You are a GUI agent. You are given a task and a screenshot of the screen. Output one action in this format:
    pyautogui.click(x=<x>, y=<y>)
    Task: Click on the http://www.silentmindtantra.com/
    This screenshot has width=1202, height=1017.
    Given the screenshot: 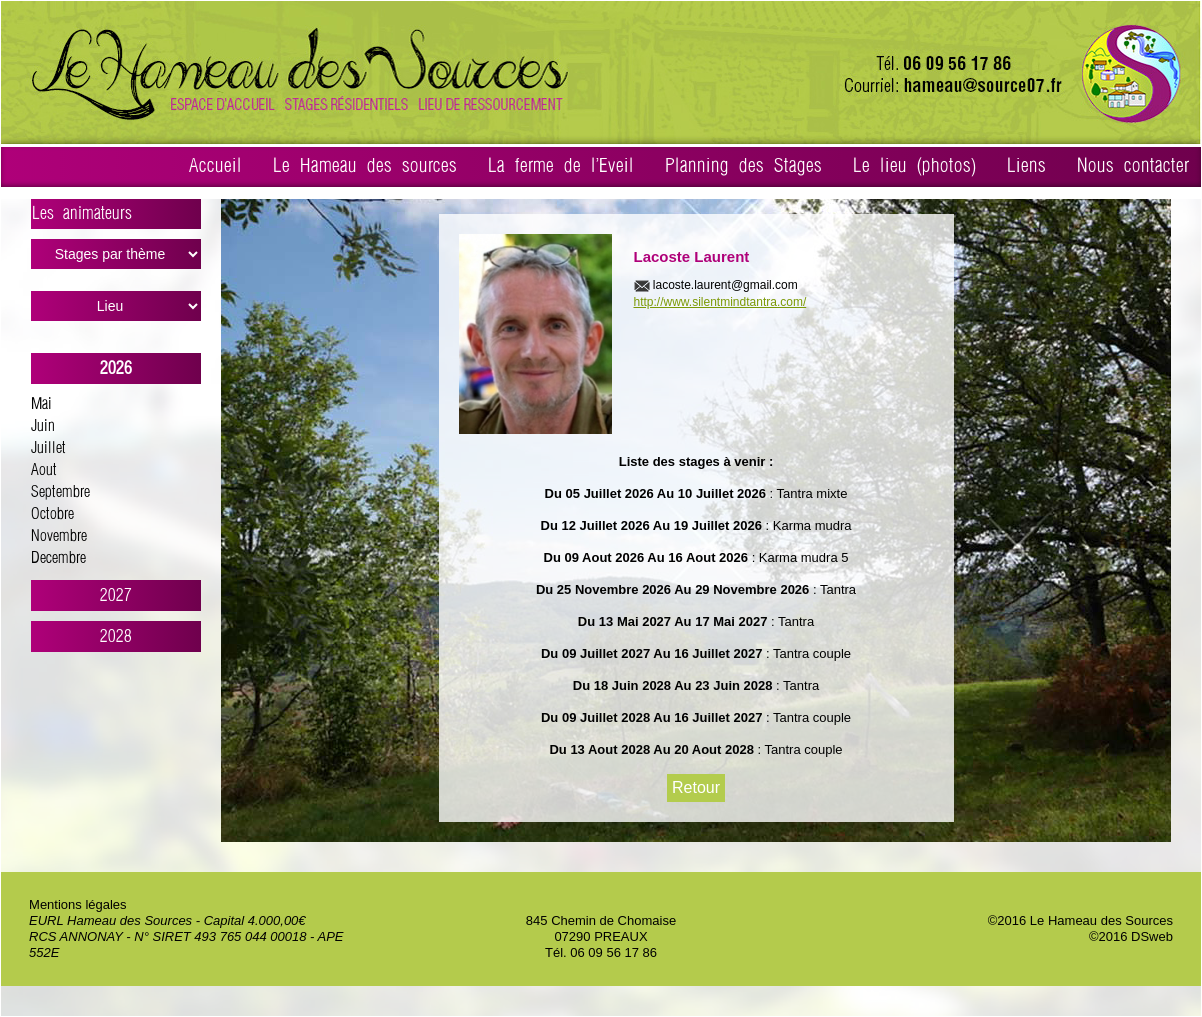 What is the action you would take?
    pyautogui.click(x=720, y=302)
    